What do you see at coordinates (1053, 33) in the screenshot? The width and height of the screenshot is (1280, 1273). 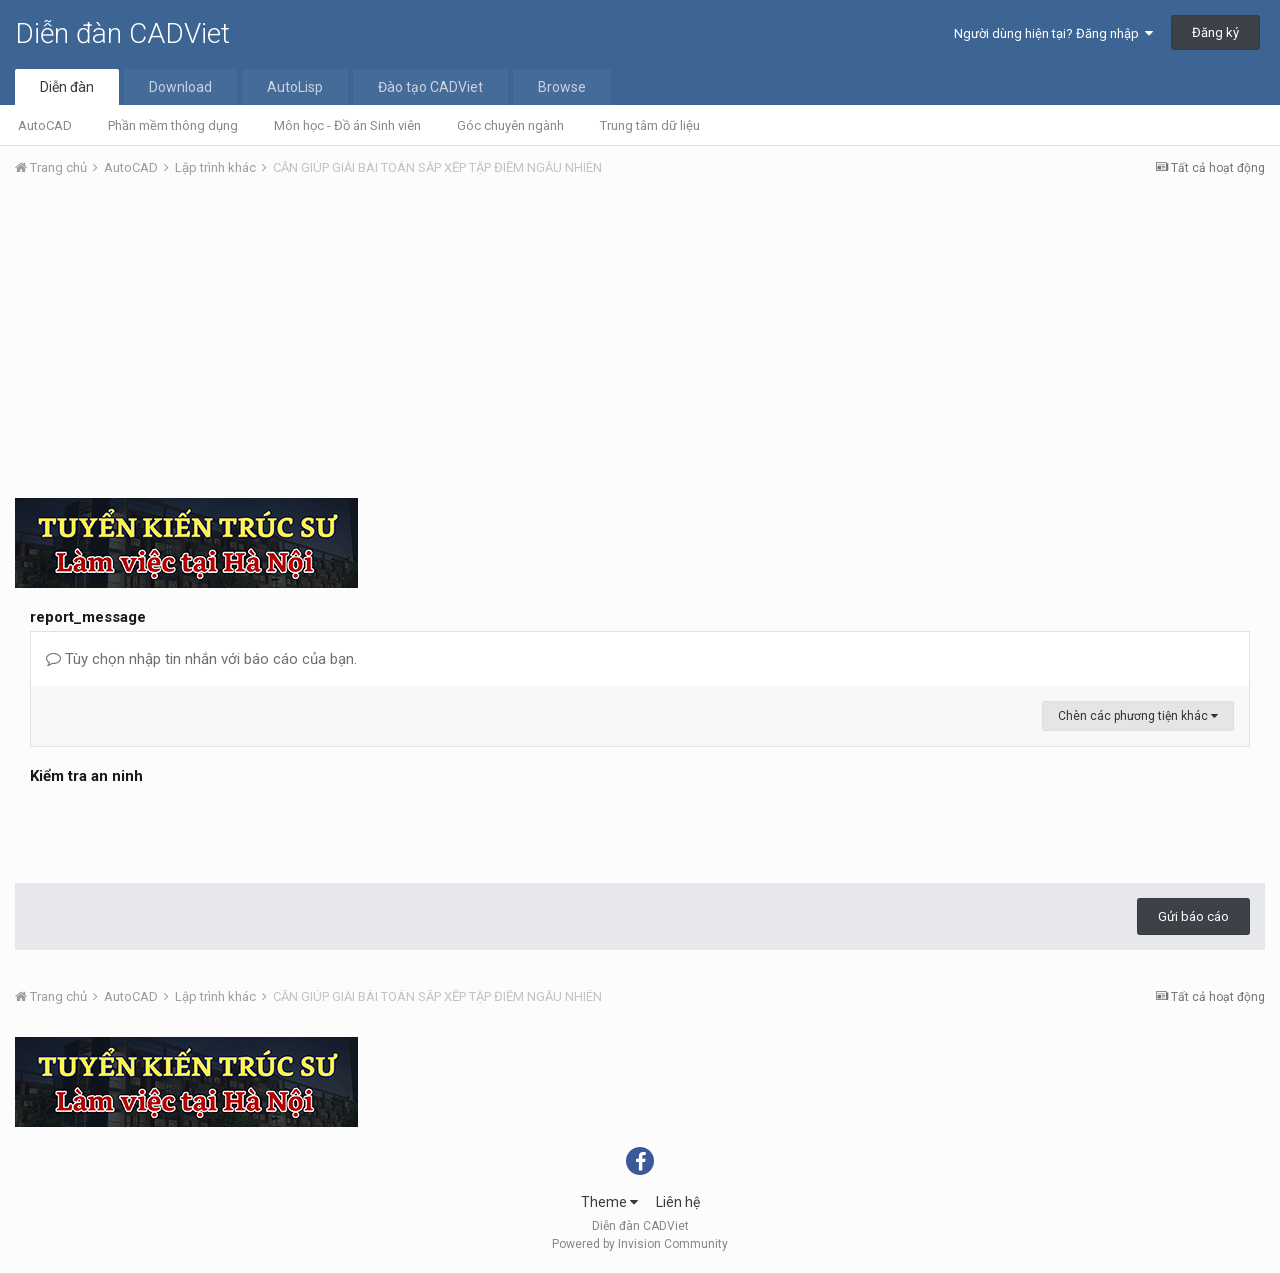 I see `Người dùng hiện tại? Đăng nhập` at bounding box center [1053, 33].